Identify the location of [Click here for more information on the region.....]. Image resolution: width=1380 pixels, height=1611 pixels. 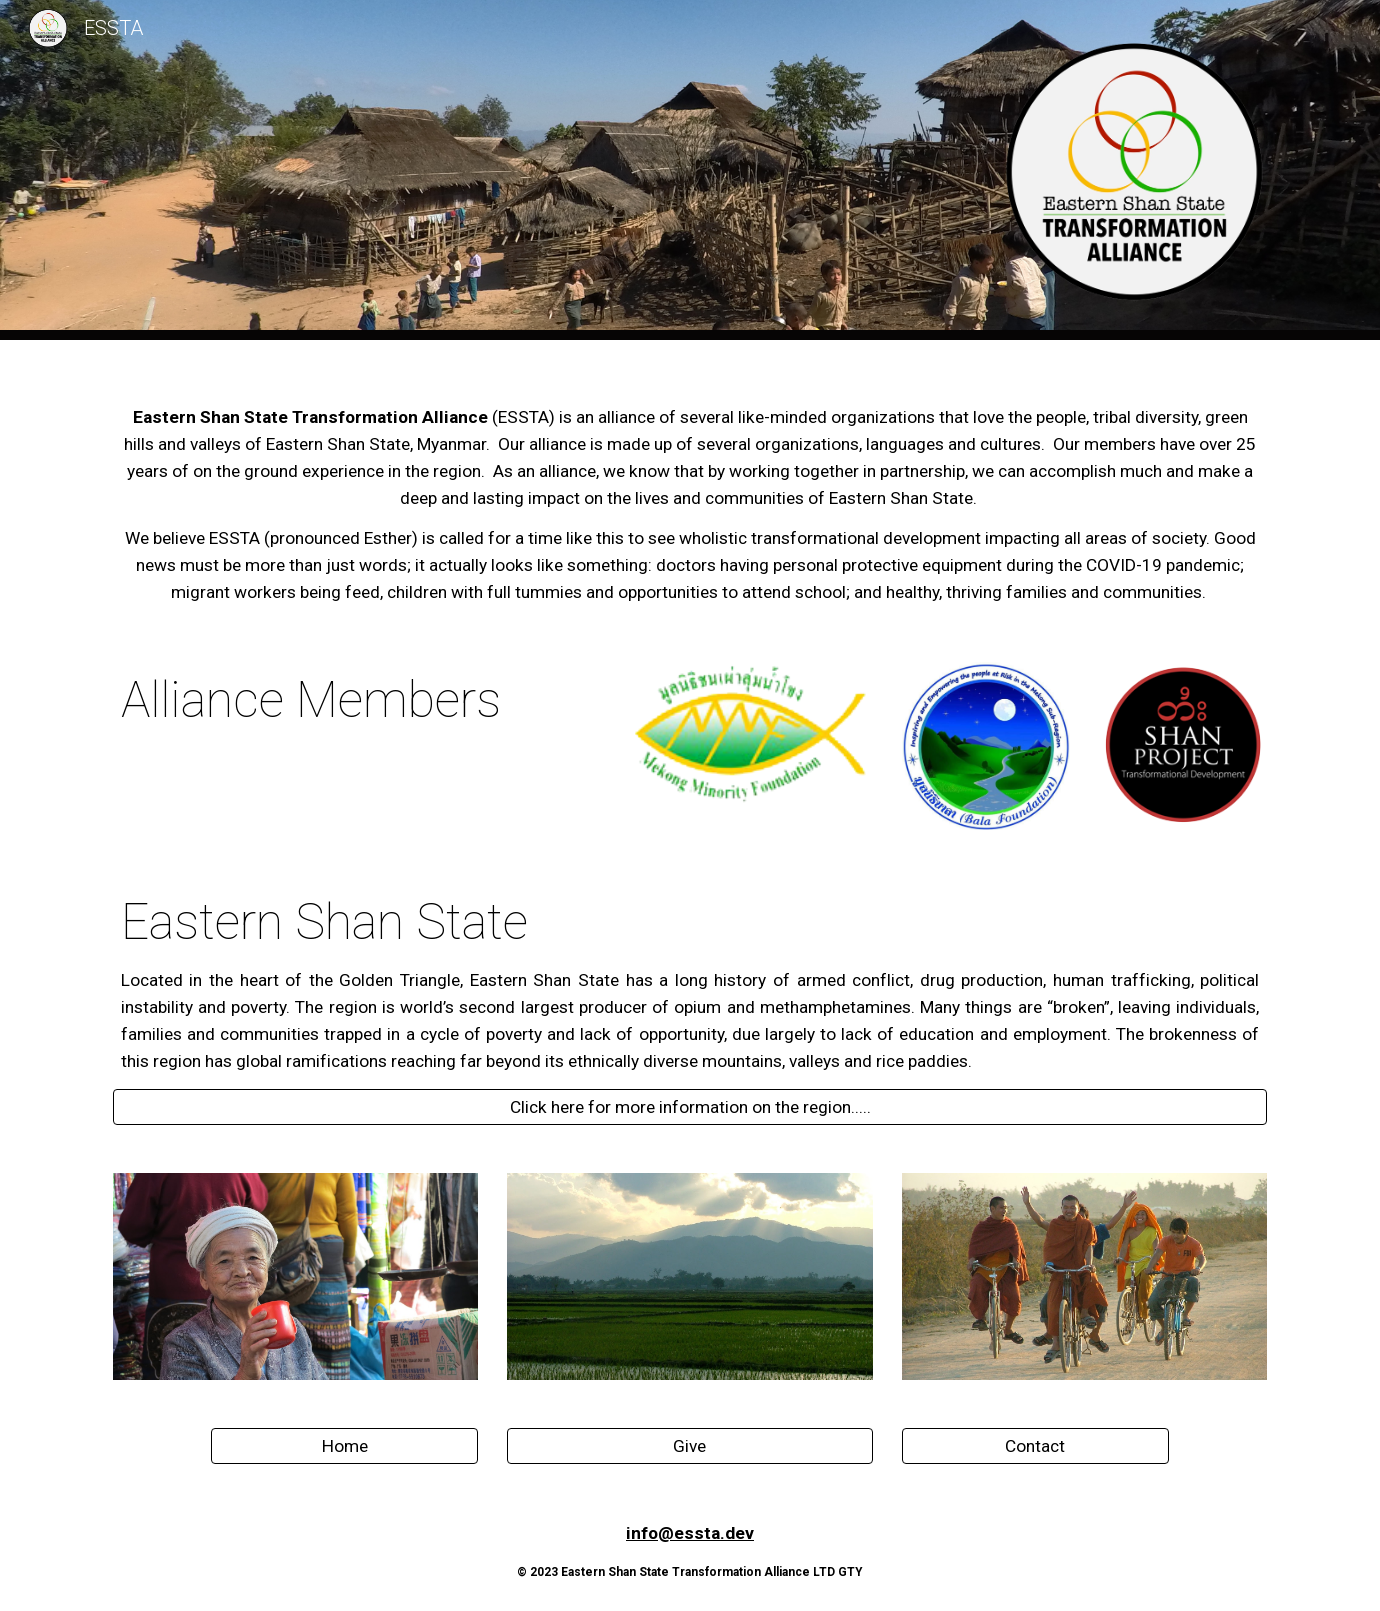
(690, 1106).